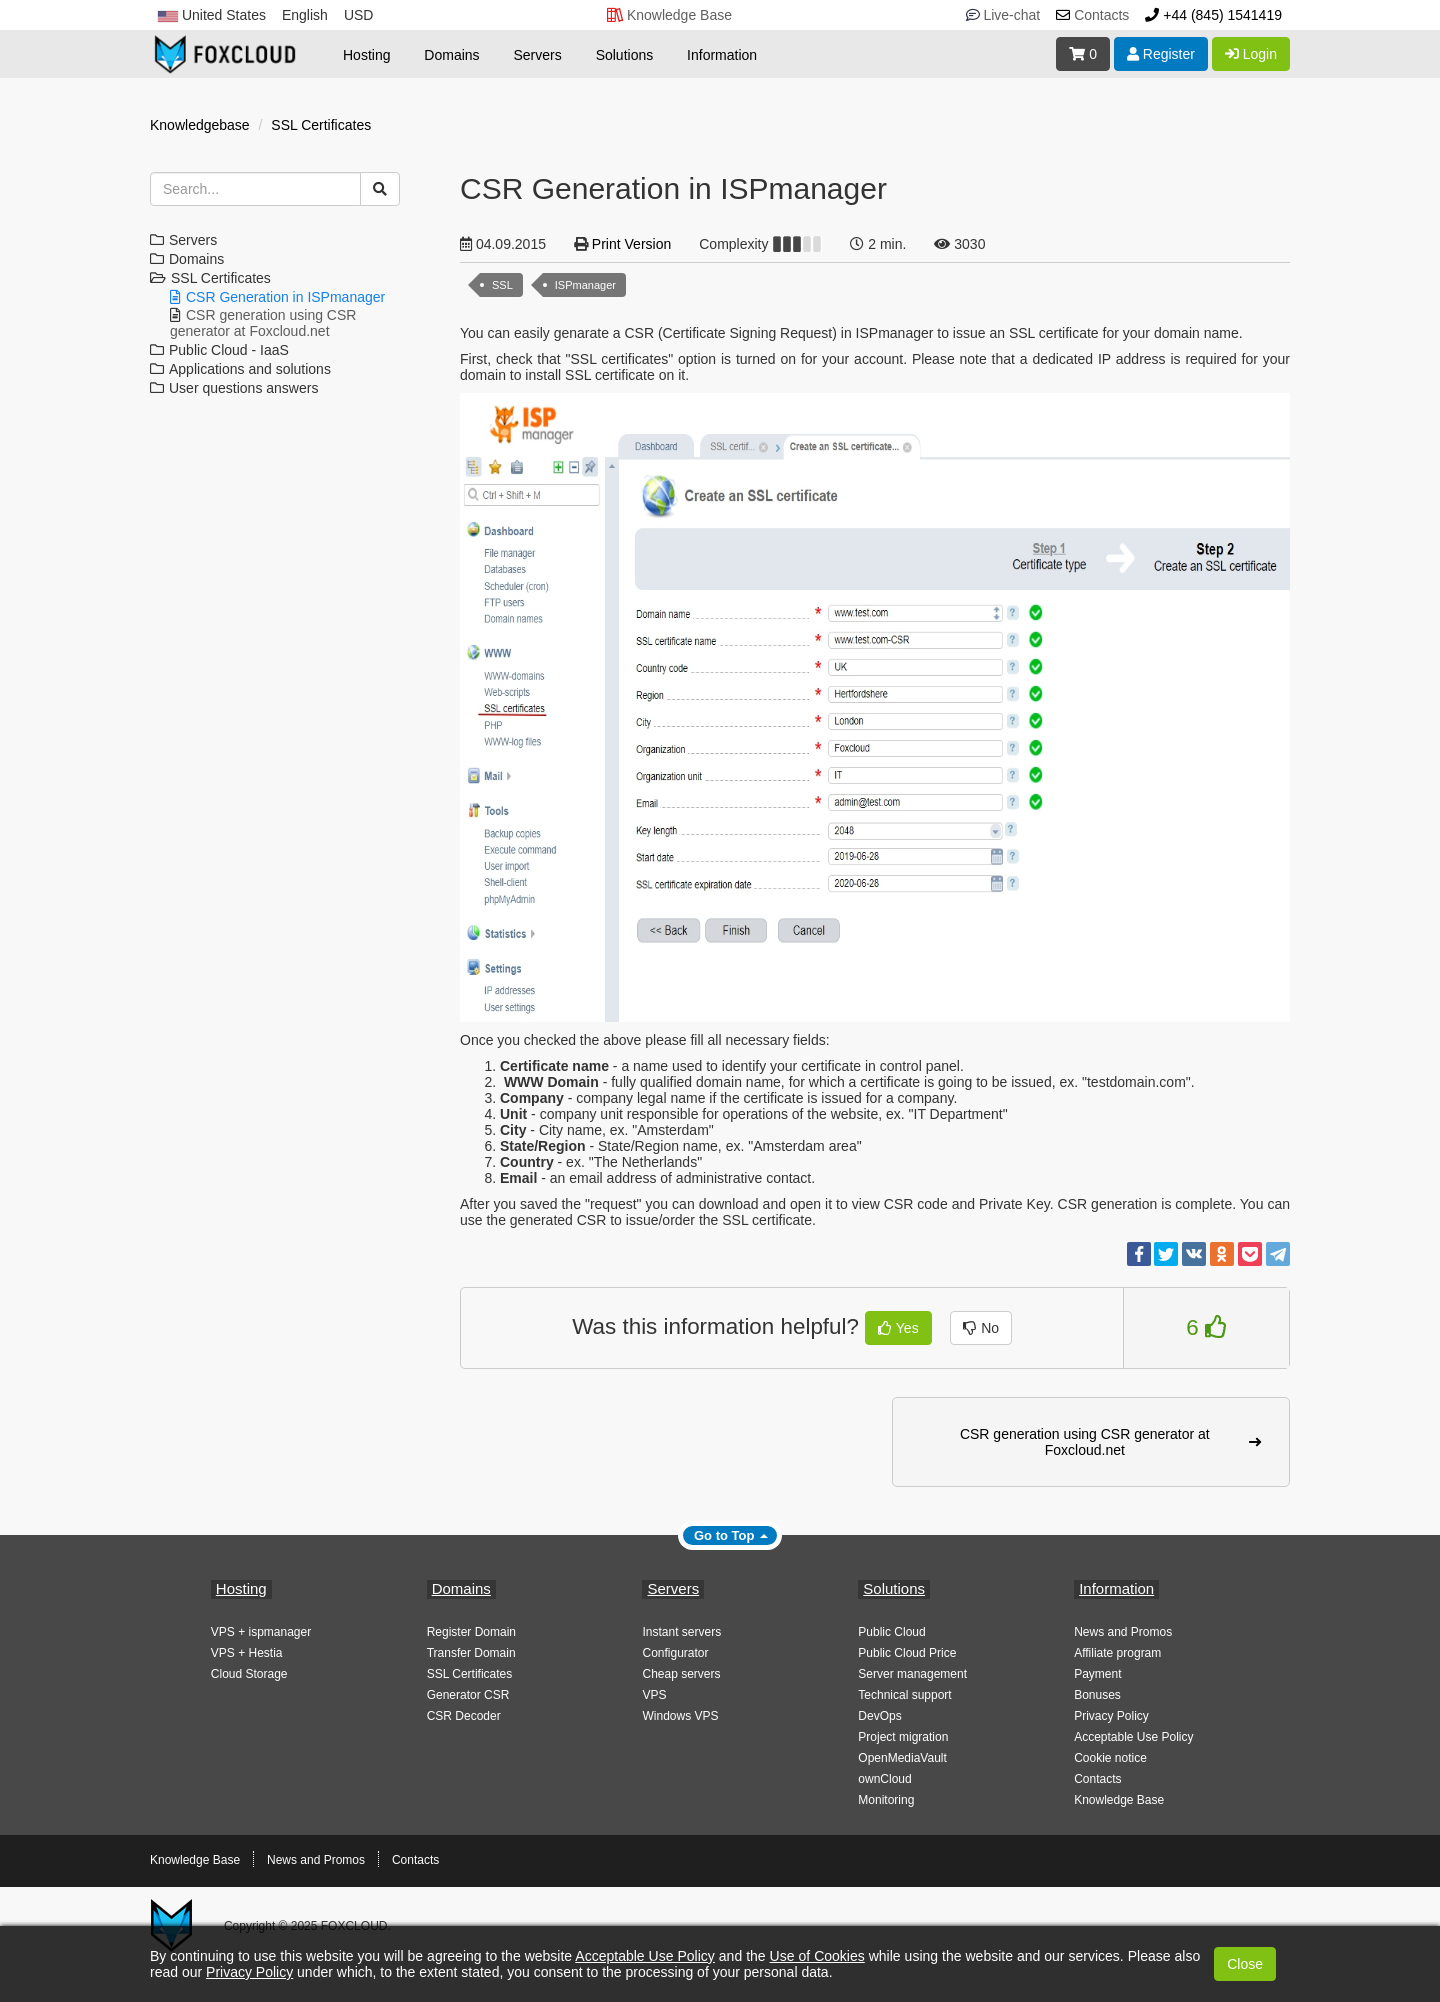 The image size is (1440, 2002). Describe the element at coordinates (502, 285) in the screenshot. I see `SSL` at that location.